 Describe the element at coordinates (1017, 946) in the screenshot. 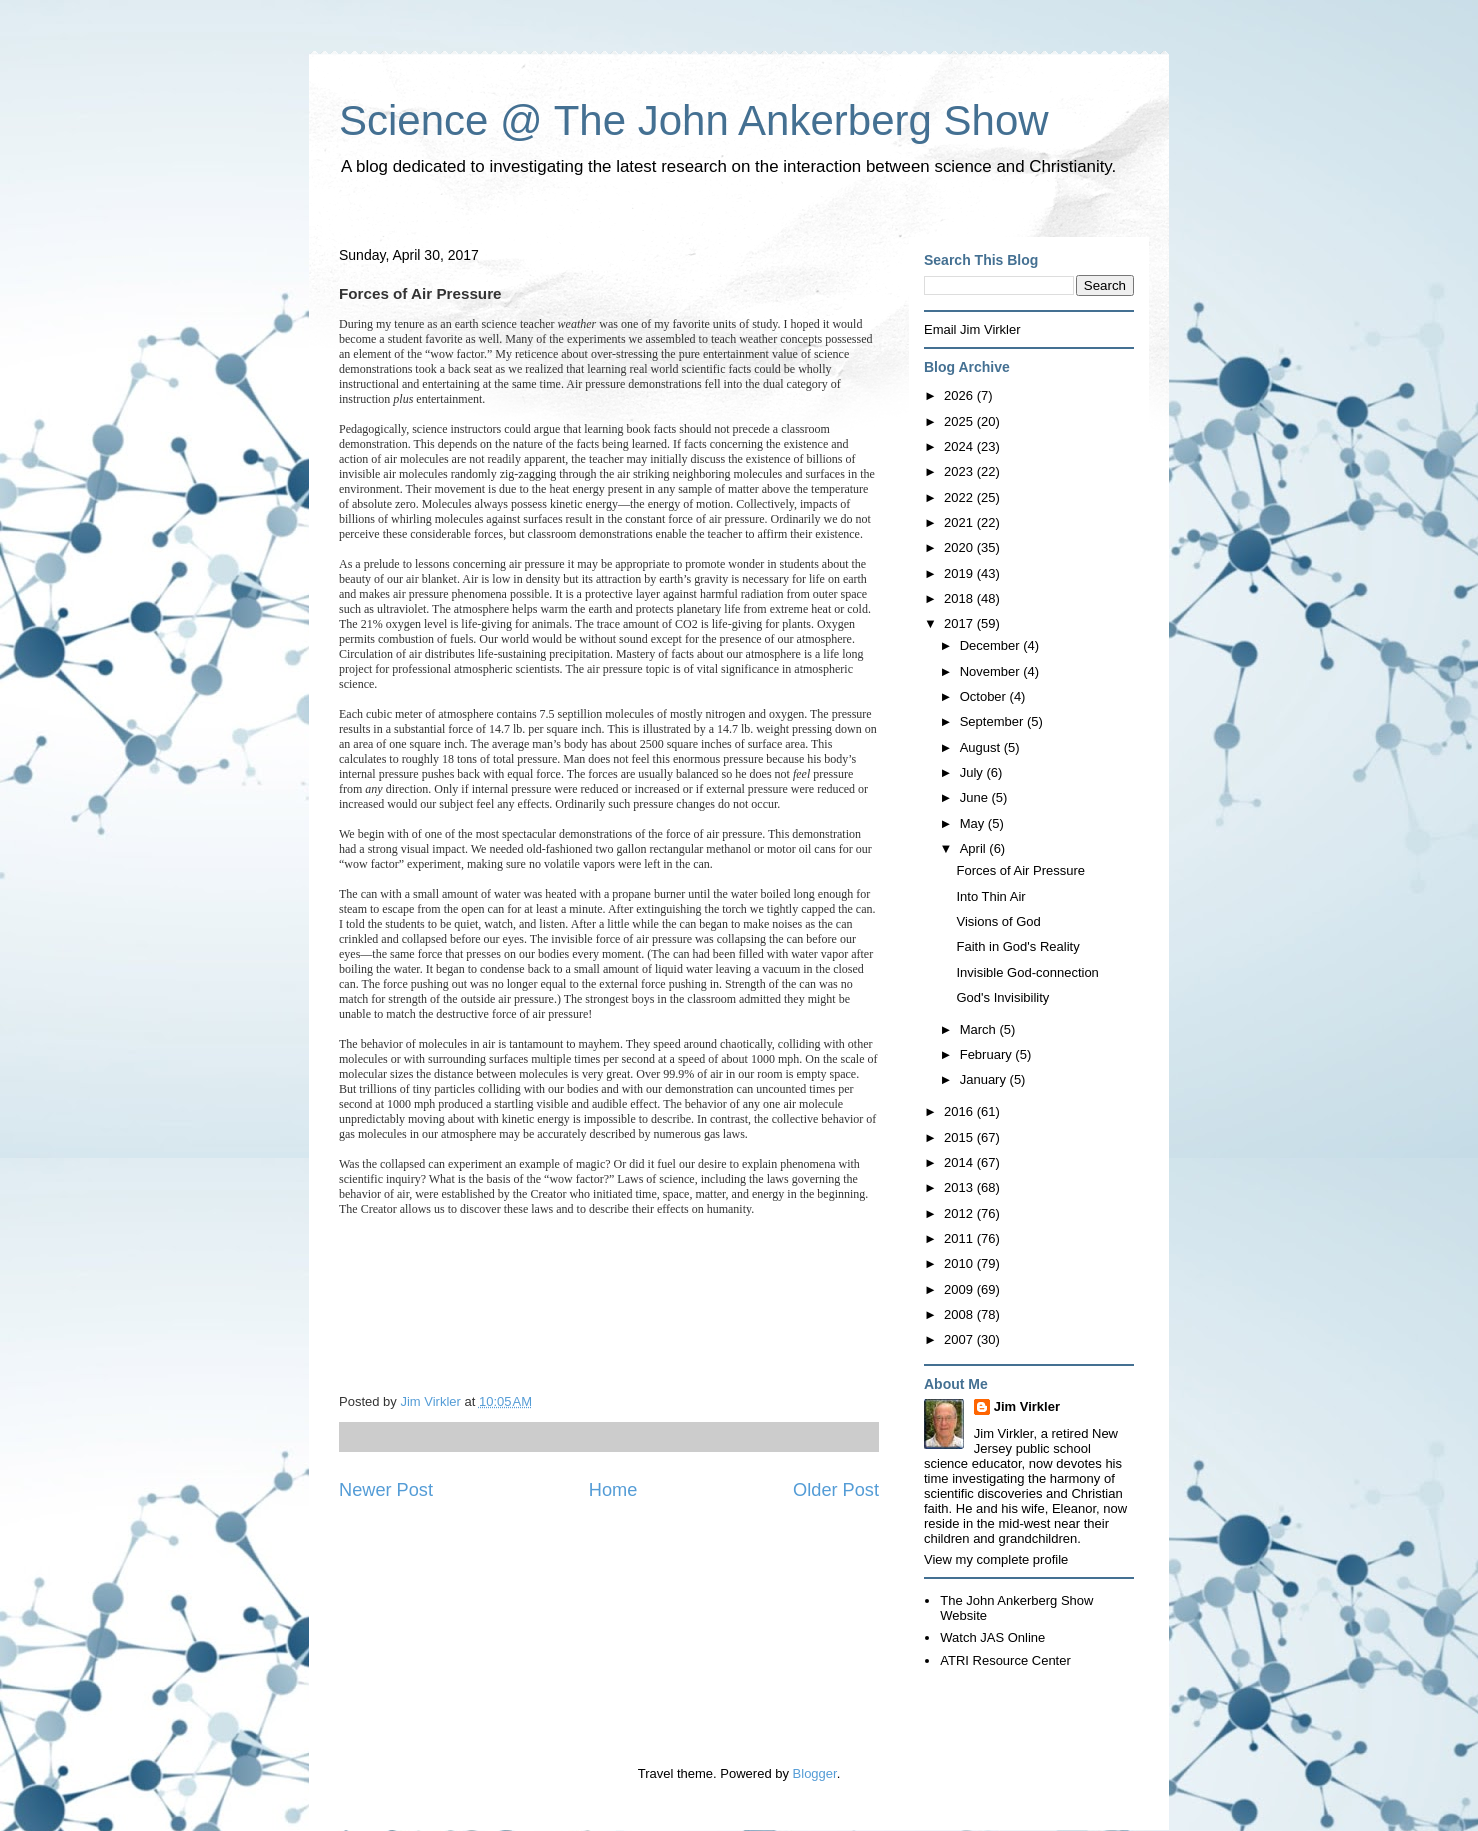

I see `Faith in God's Reality` at that location.